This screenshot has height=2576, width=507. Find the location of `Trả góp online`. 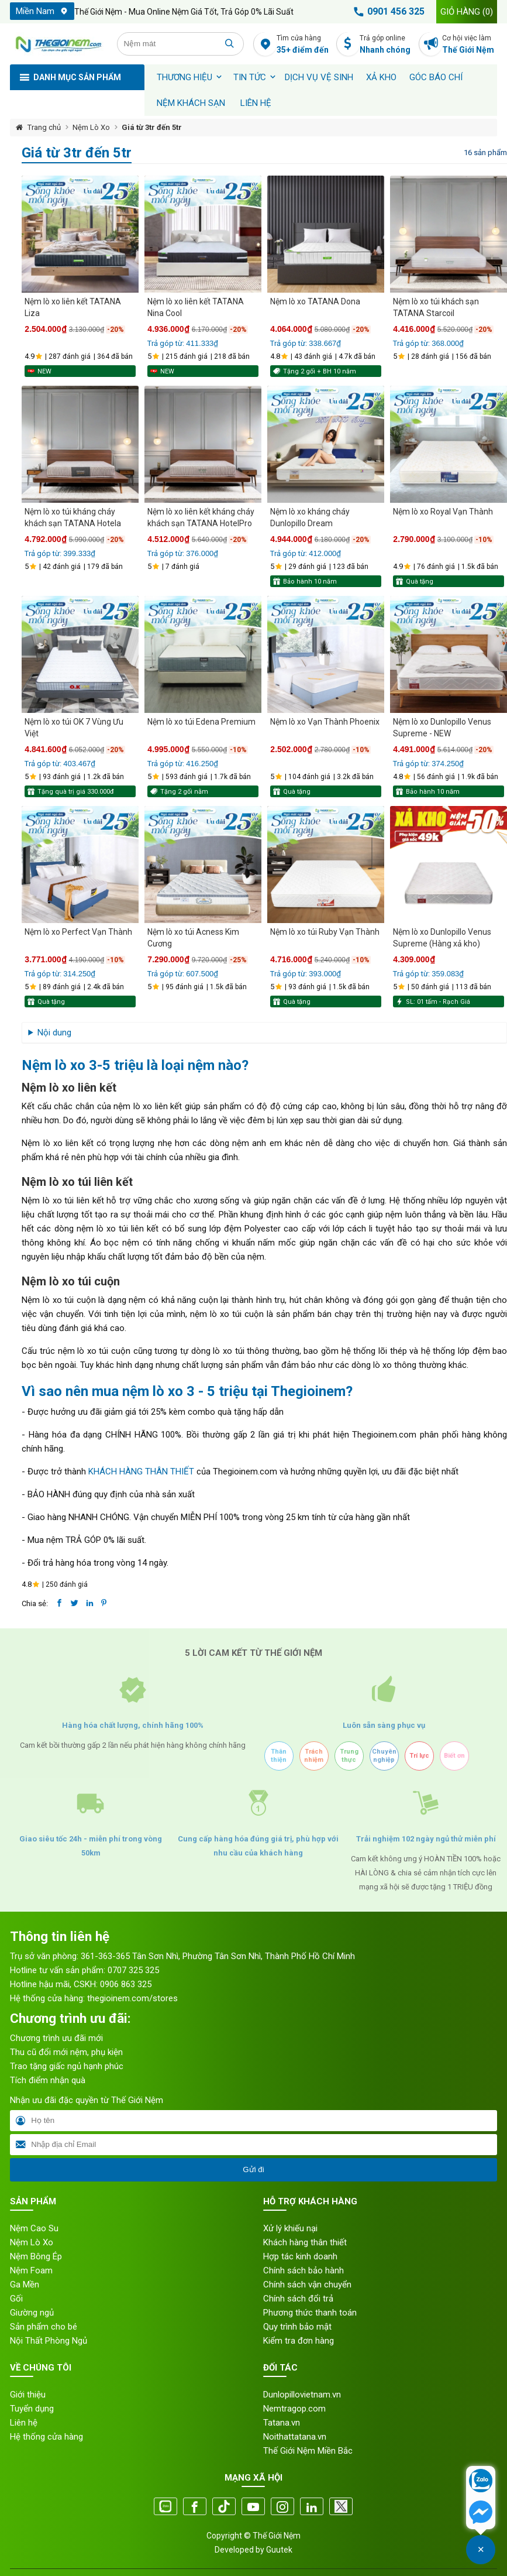

Trả góp online is located at coordinates (387, 45).